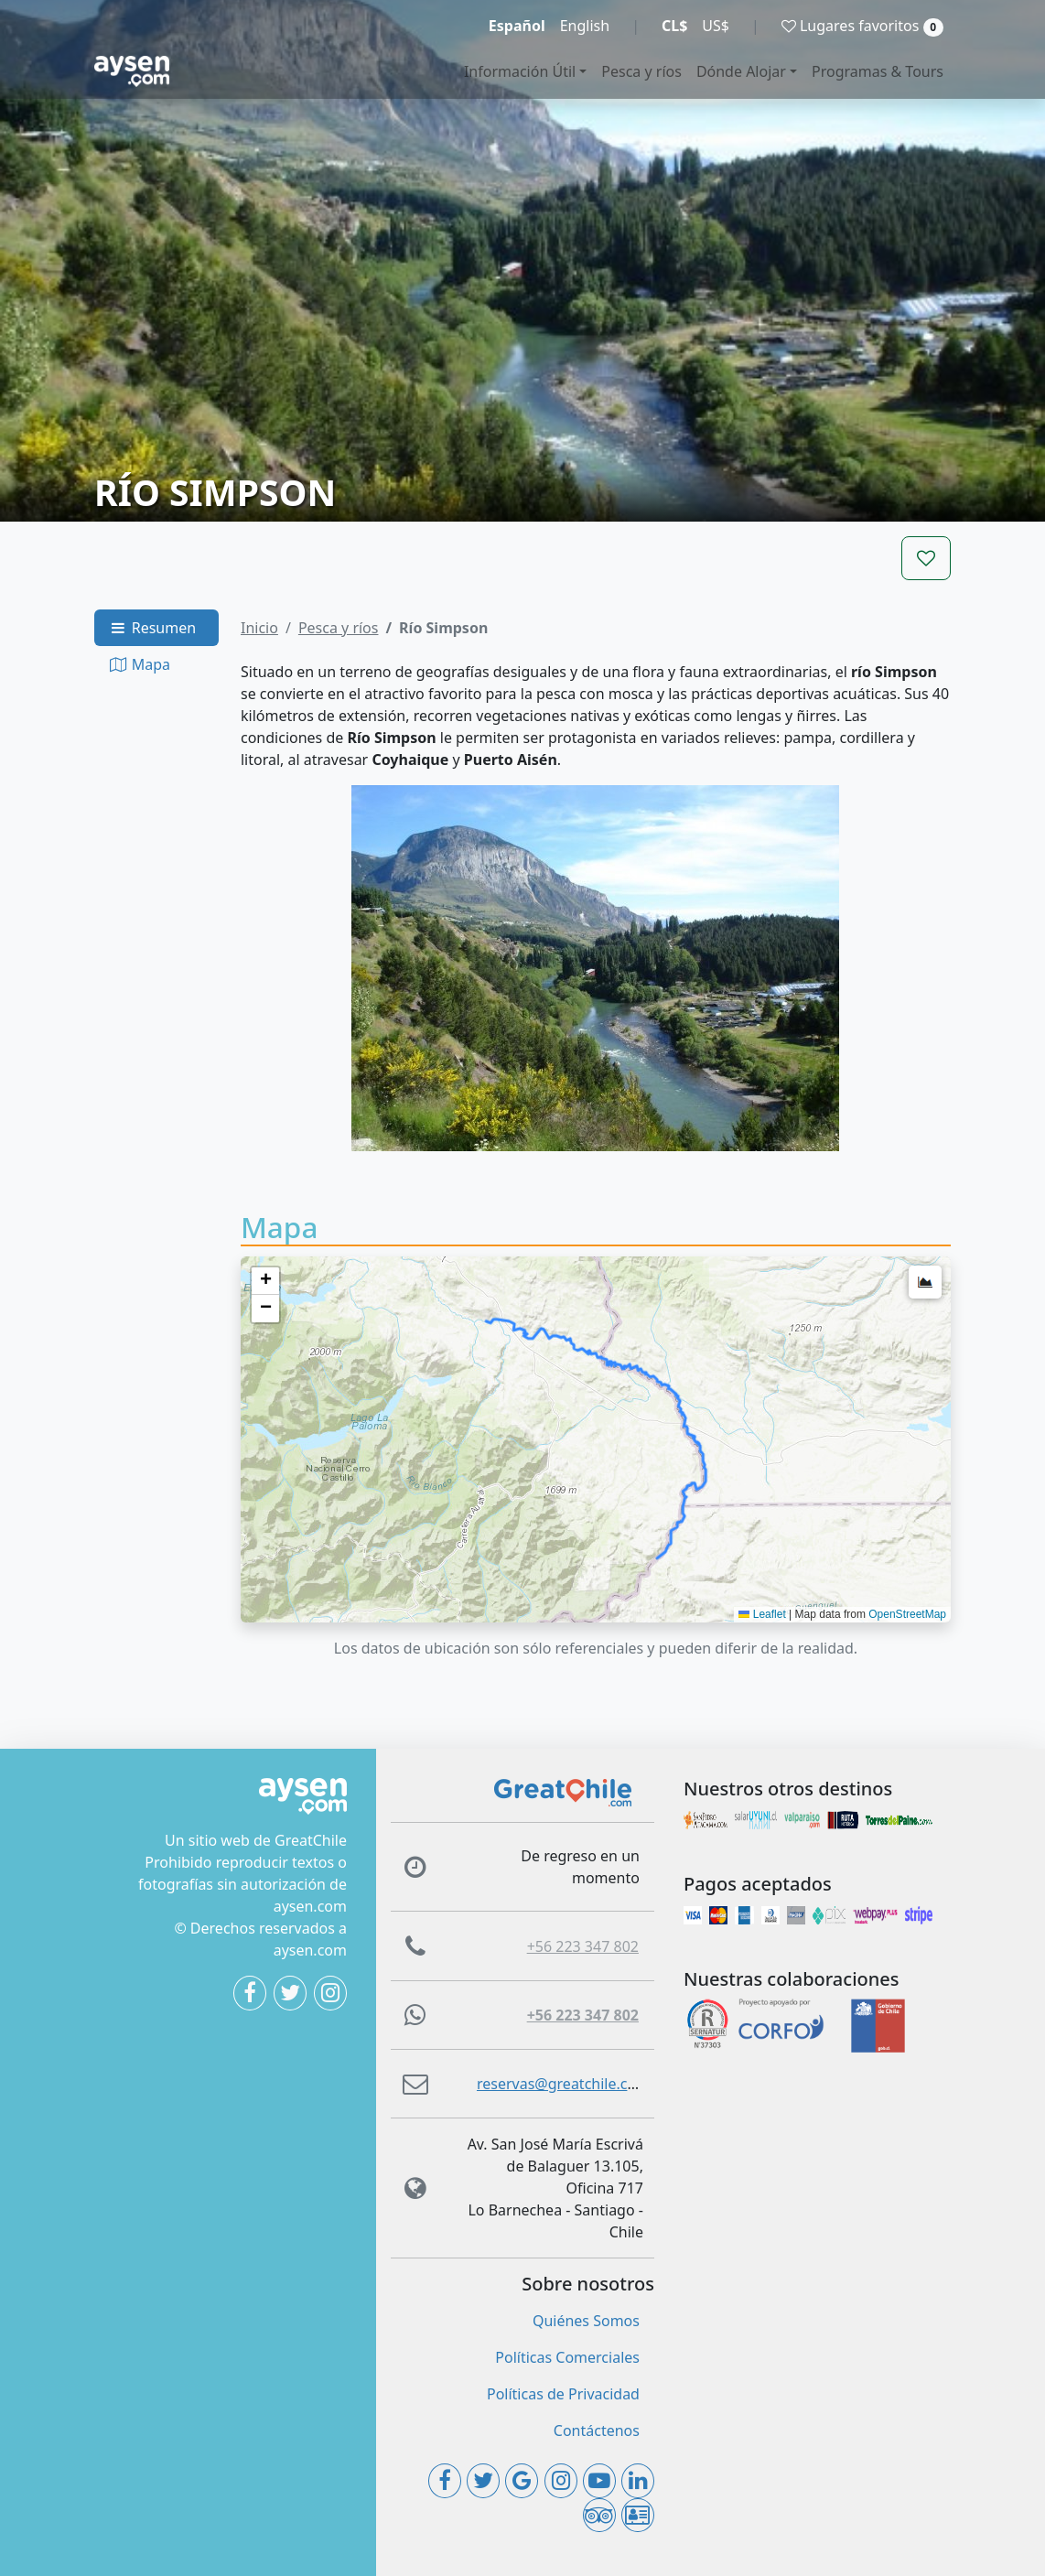 This screenshot has height=2576, width=1045. I want to click on Lugares favoritos [button], so click(862, 26).